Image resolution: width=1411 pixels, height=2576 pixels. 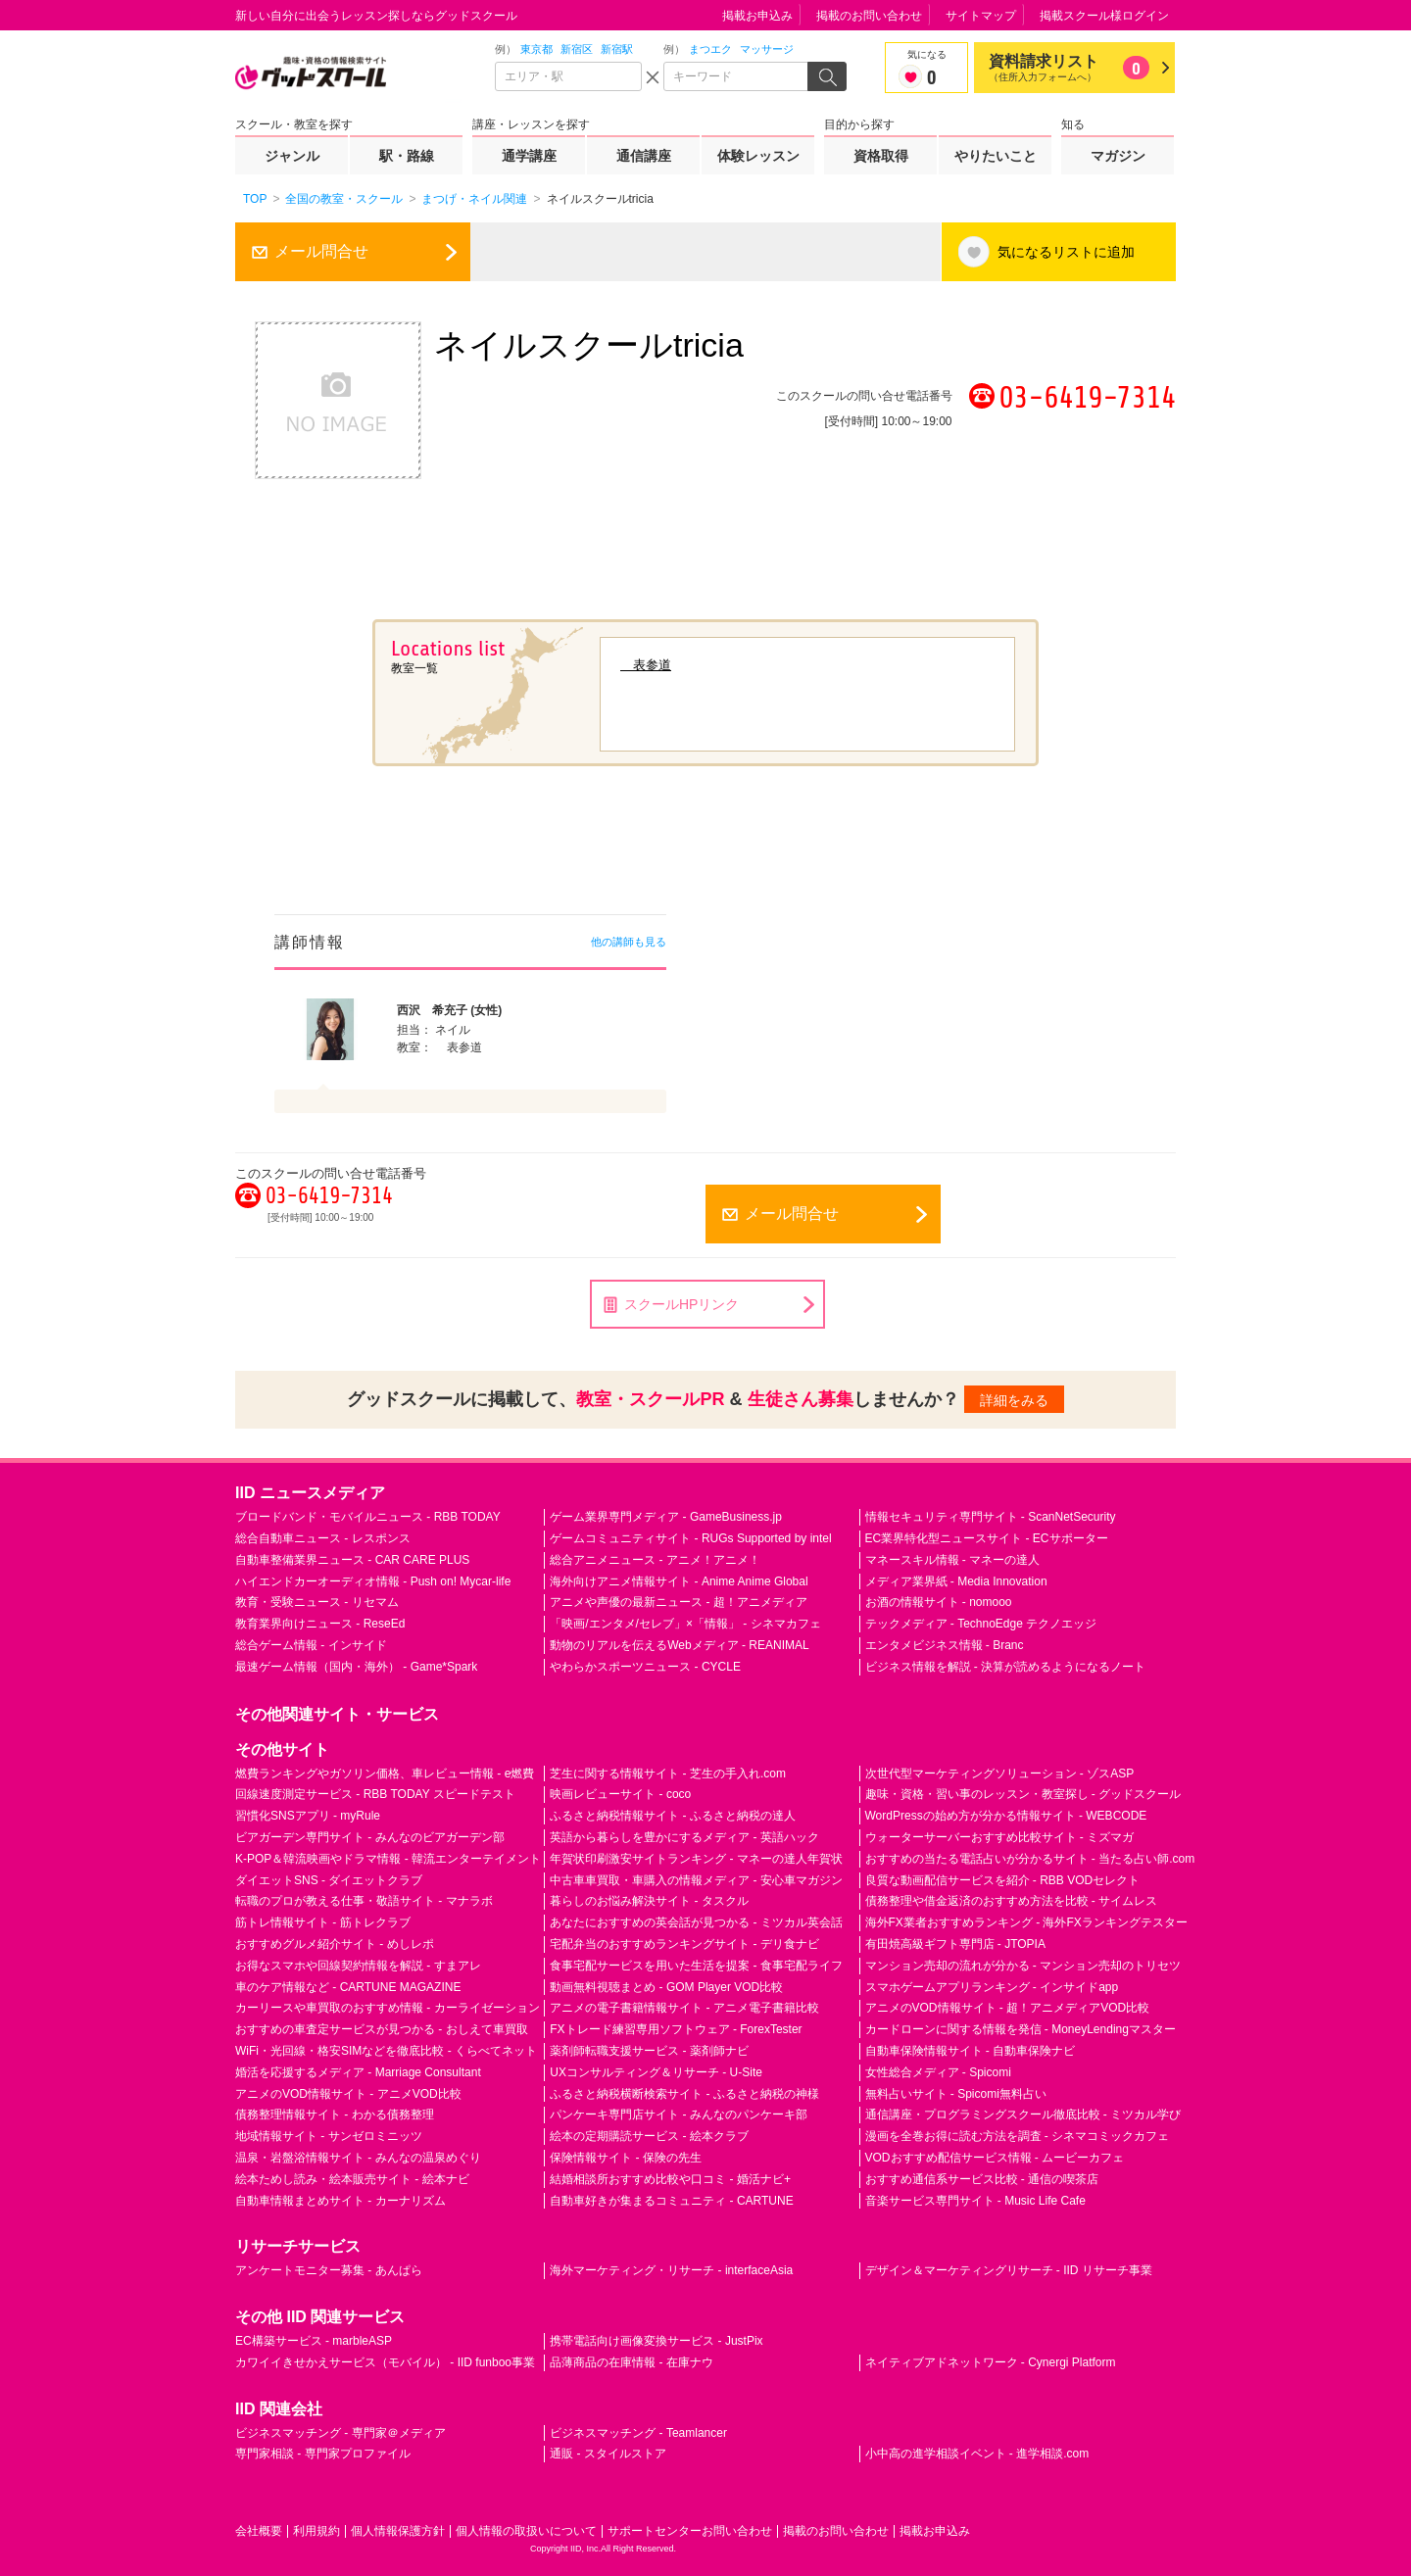 What do you see at coordinates (386, 2051) in the screenshot?
I see `WiFi・光回線・格安SIMなどを徹底比較 - くらべてネット` at bounding box center [386, 2051].